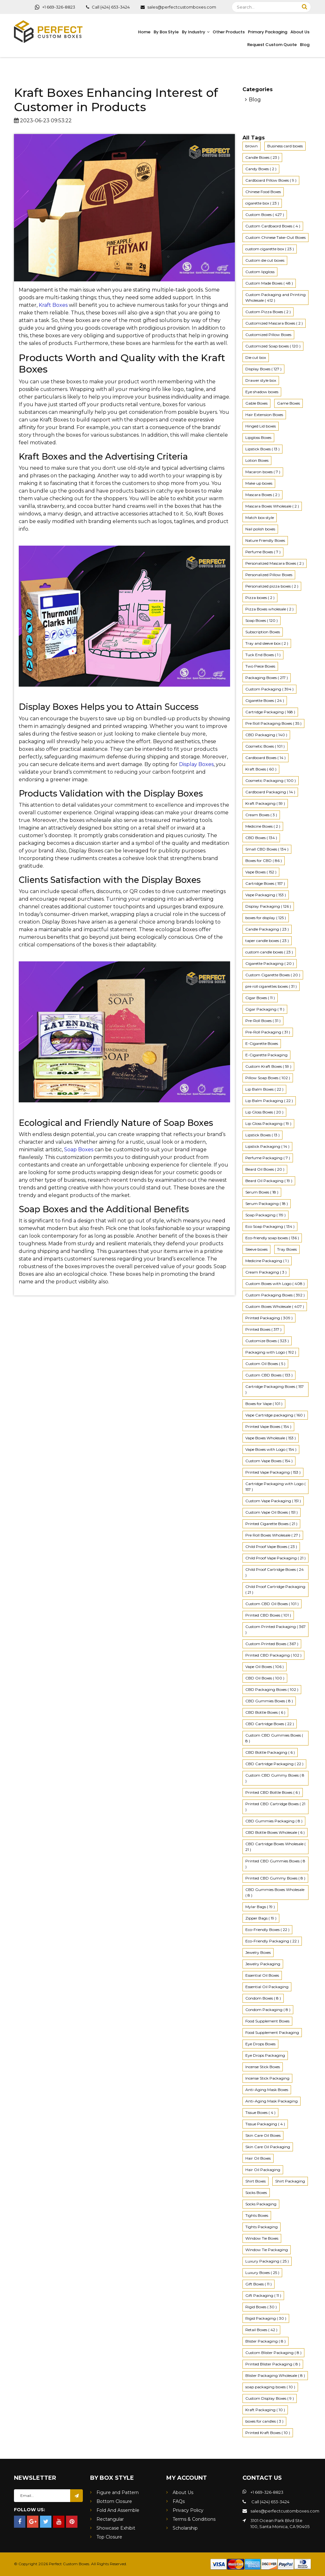 The width and height of the screenshot is (325, 2576). Describe the element at coordinates (261, 1043) in the screenshot. I see `E-Cigarette Boxes [4K (2 items)]` at that location.